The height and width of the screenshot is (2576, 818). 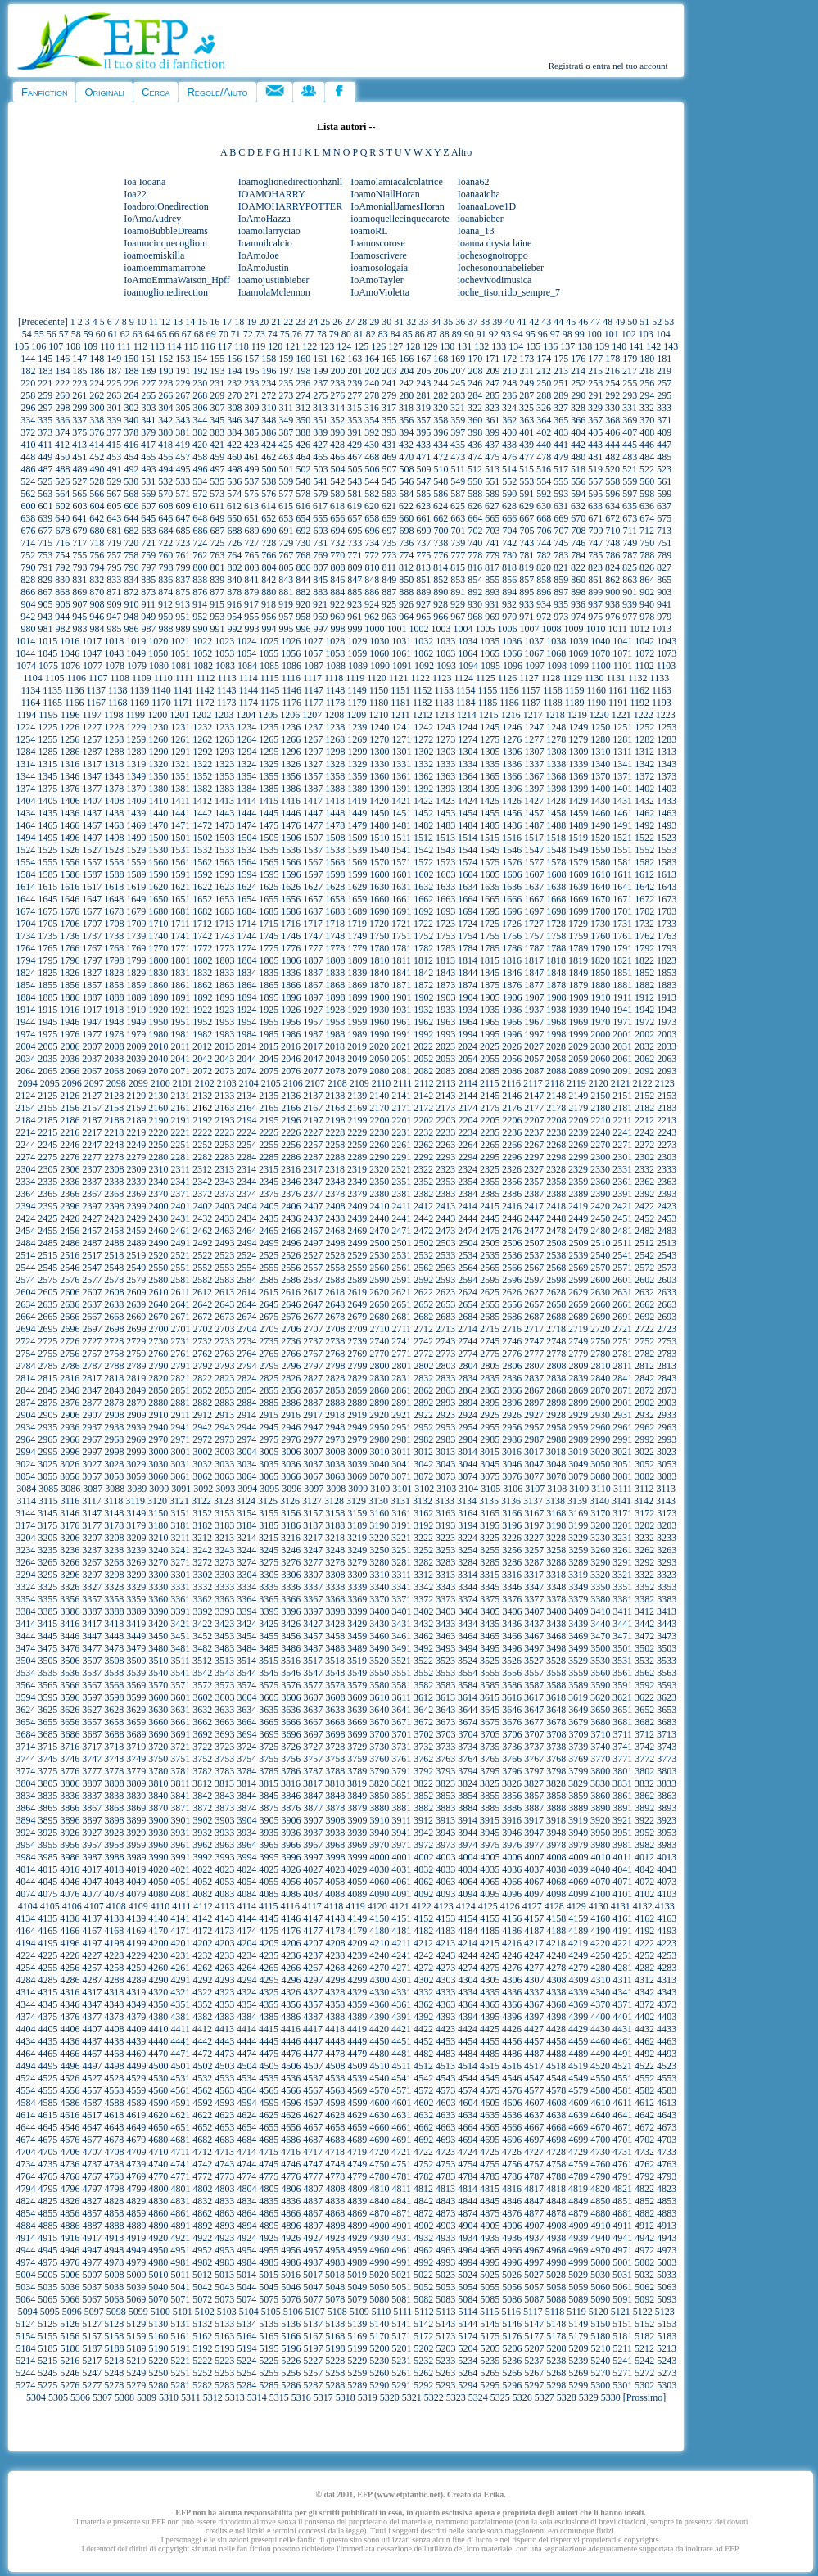 I want to click on 3079, so click(x=578, y=1476).